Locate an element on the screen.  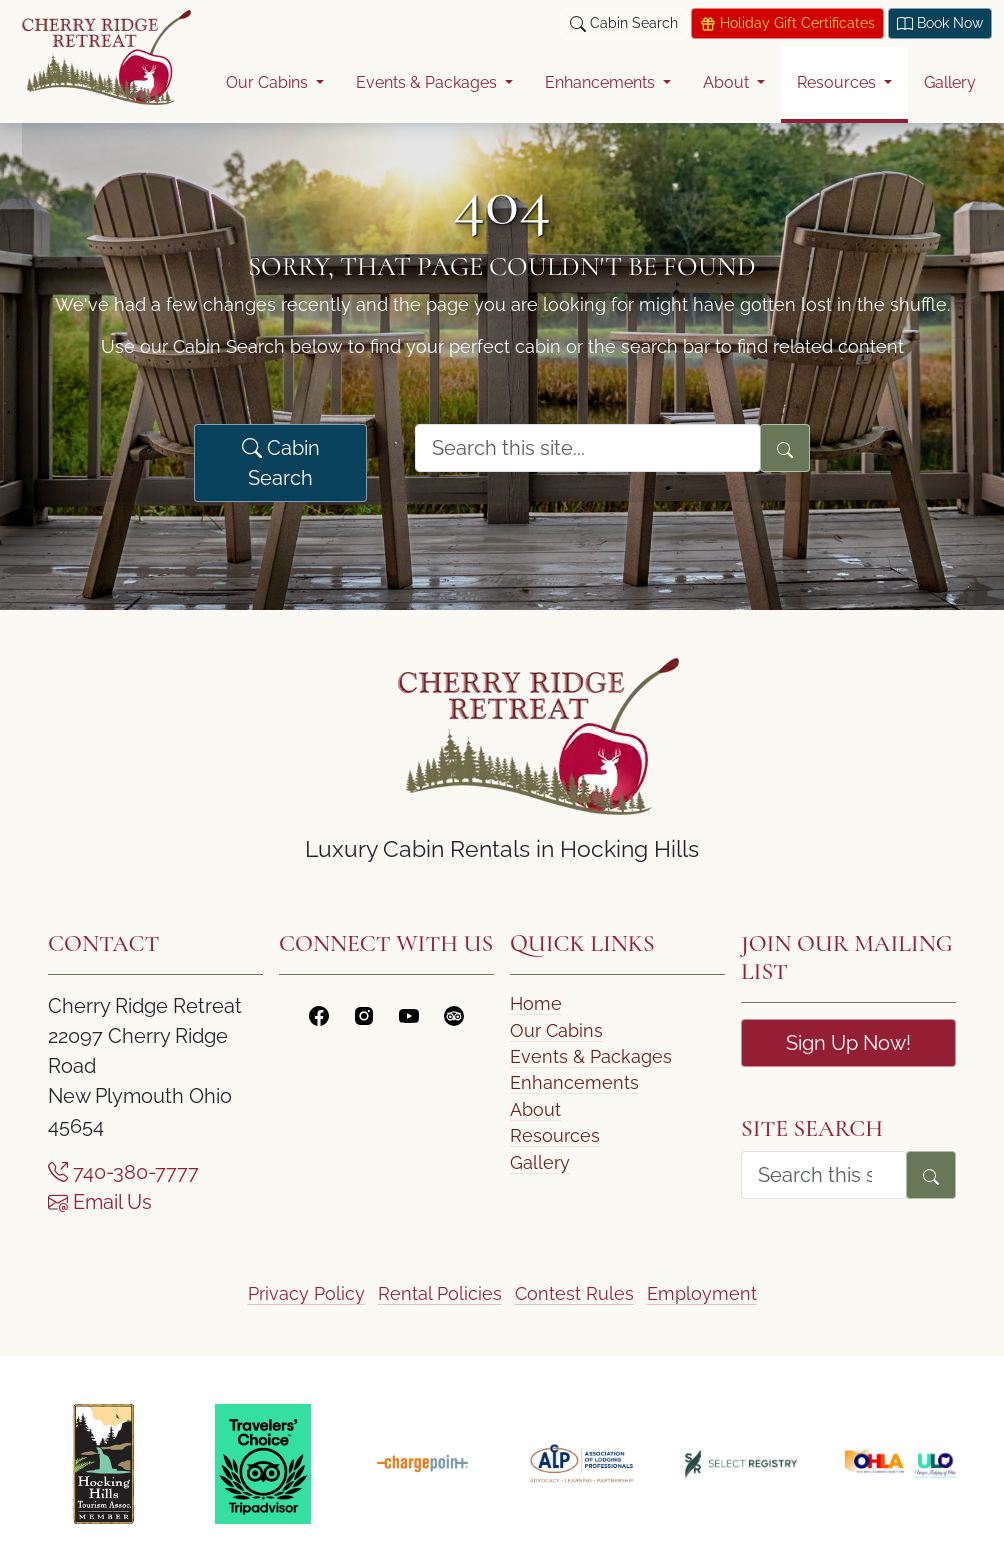
Contest Rules is located at coordinates (574, 1293).